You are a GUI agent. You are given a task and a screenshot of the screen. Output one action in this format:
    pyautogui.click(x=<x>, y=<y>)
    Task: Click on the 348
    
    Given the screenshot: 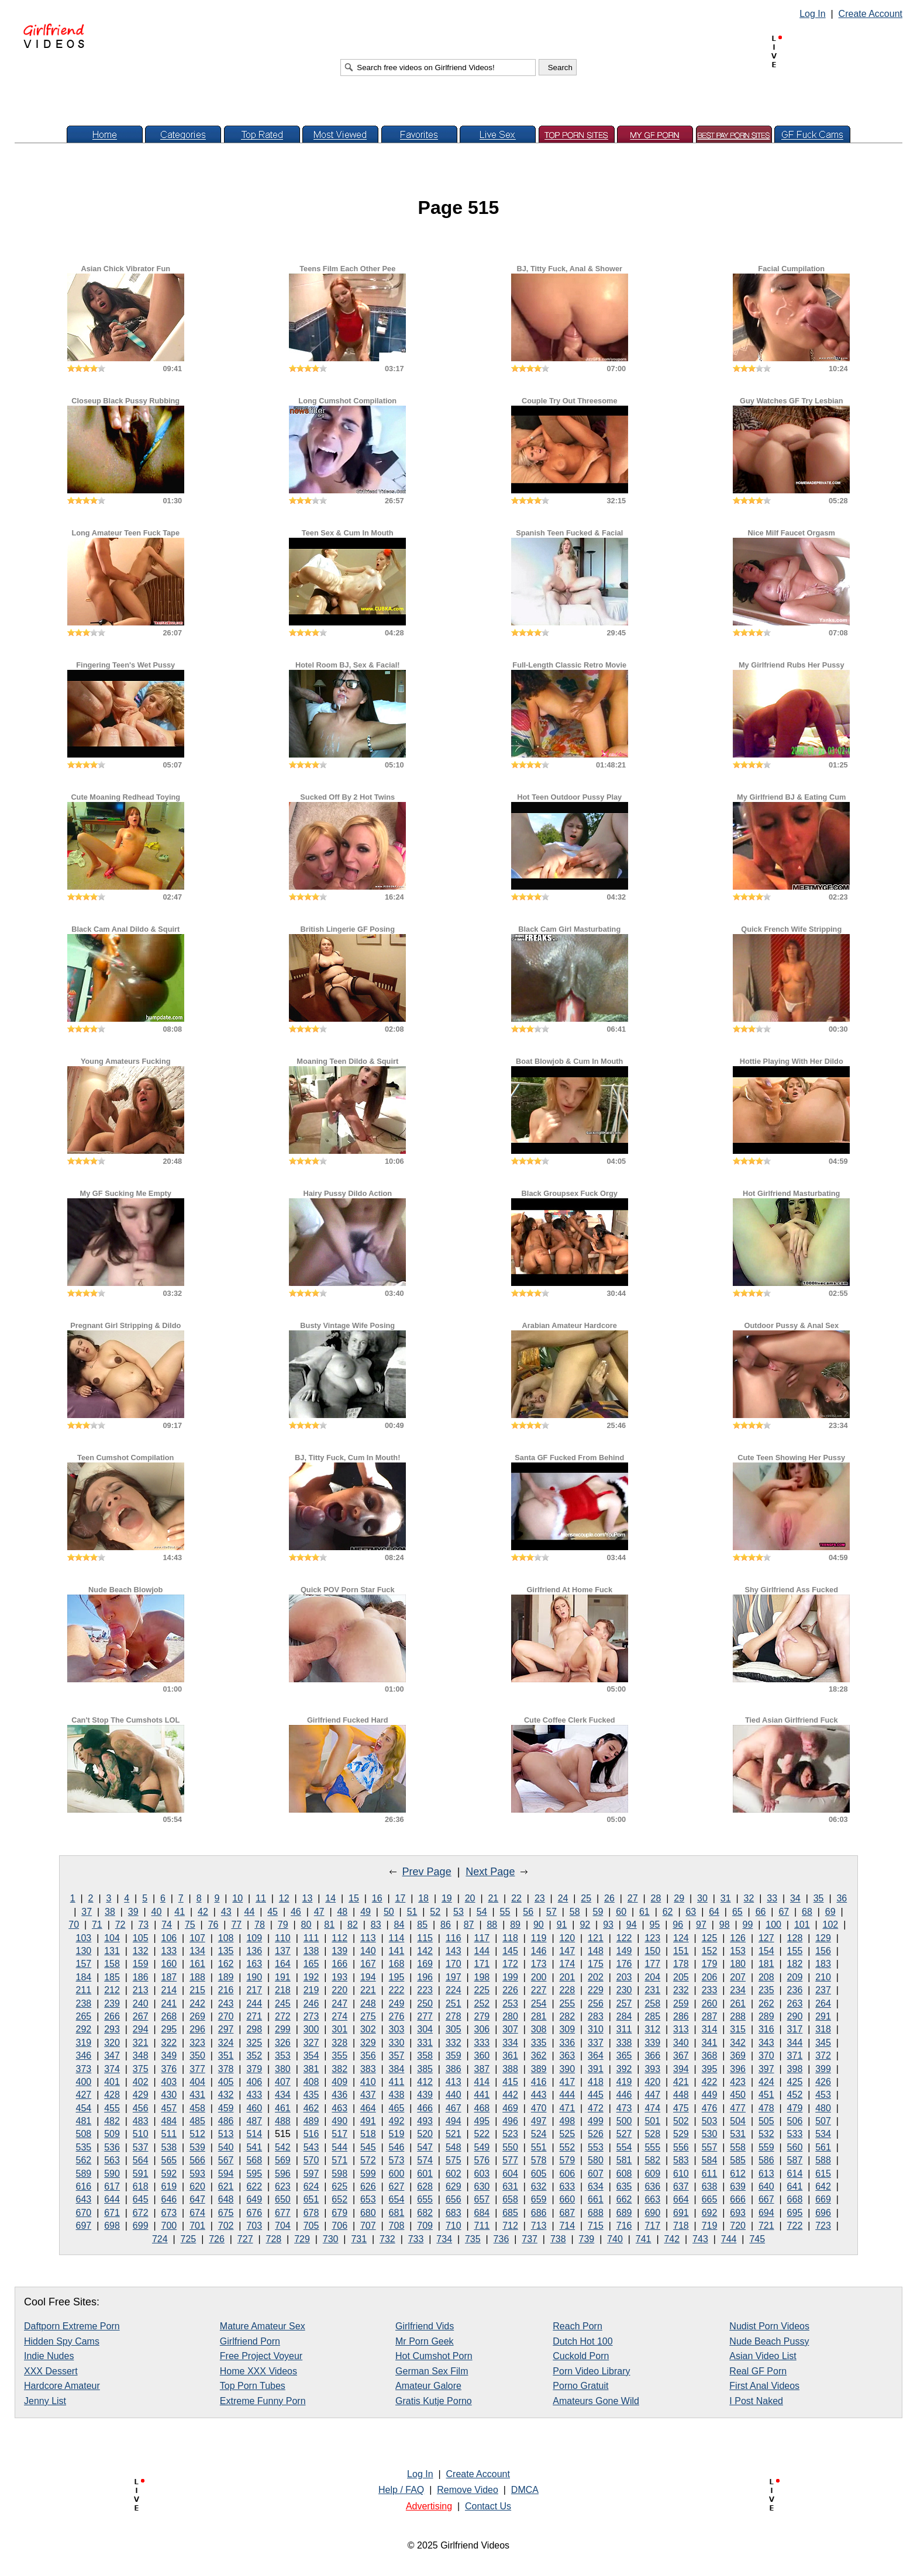 What is the action you would take?
    pyautogui.click(x=141, y=2055)
    